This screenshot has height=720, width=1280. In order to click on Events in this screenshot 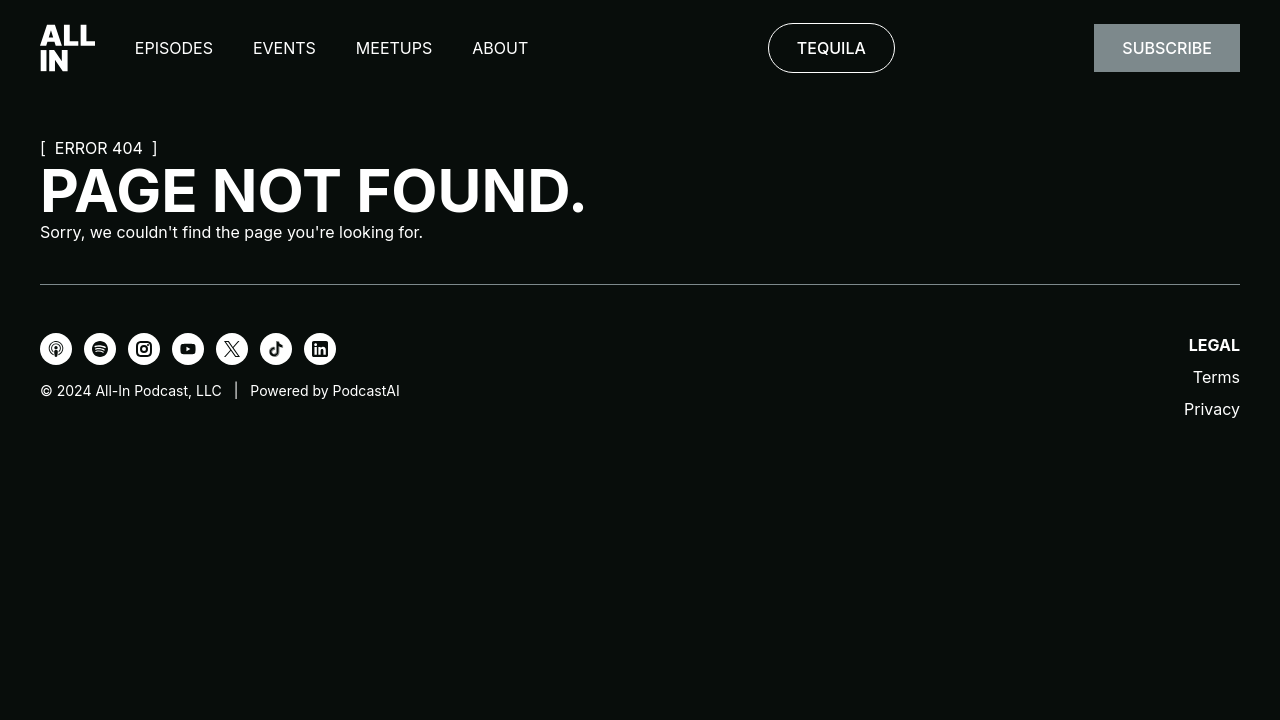, I will do `click(284, 48)`.